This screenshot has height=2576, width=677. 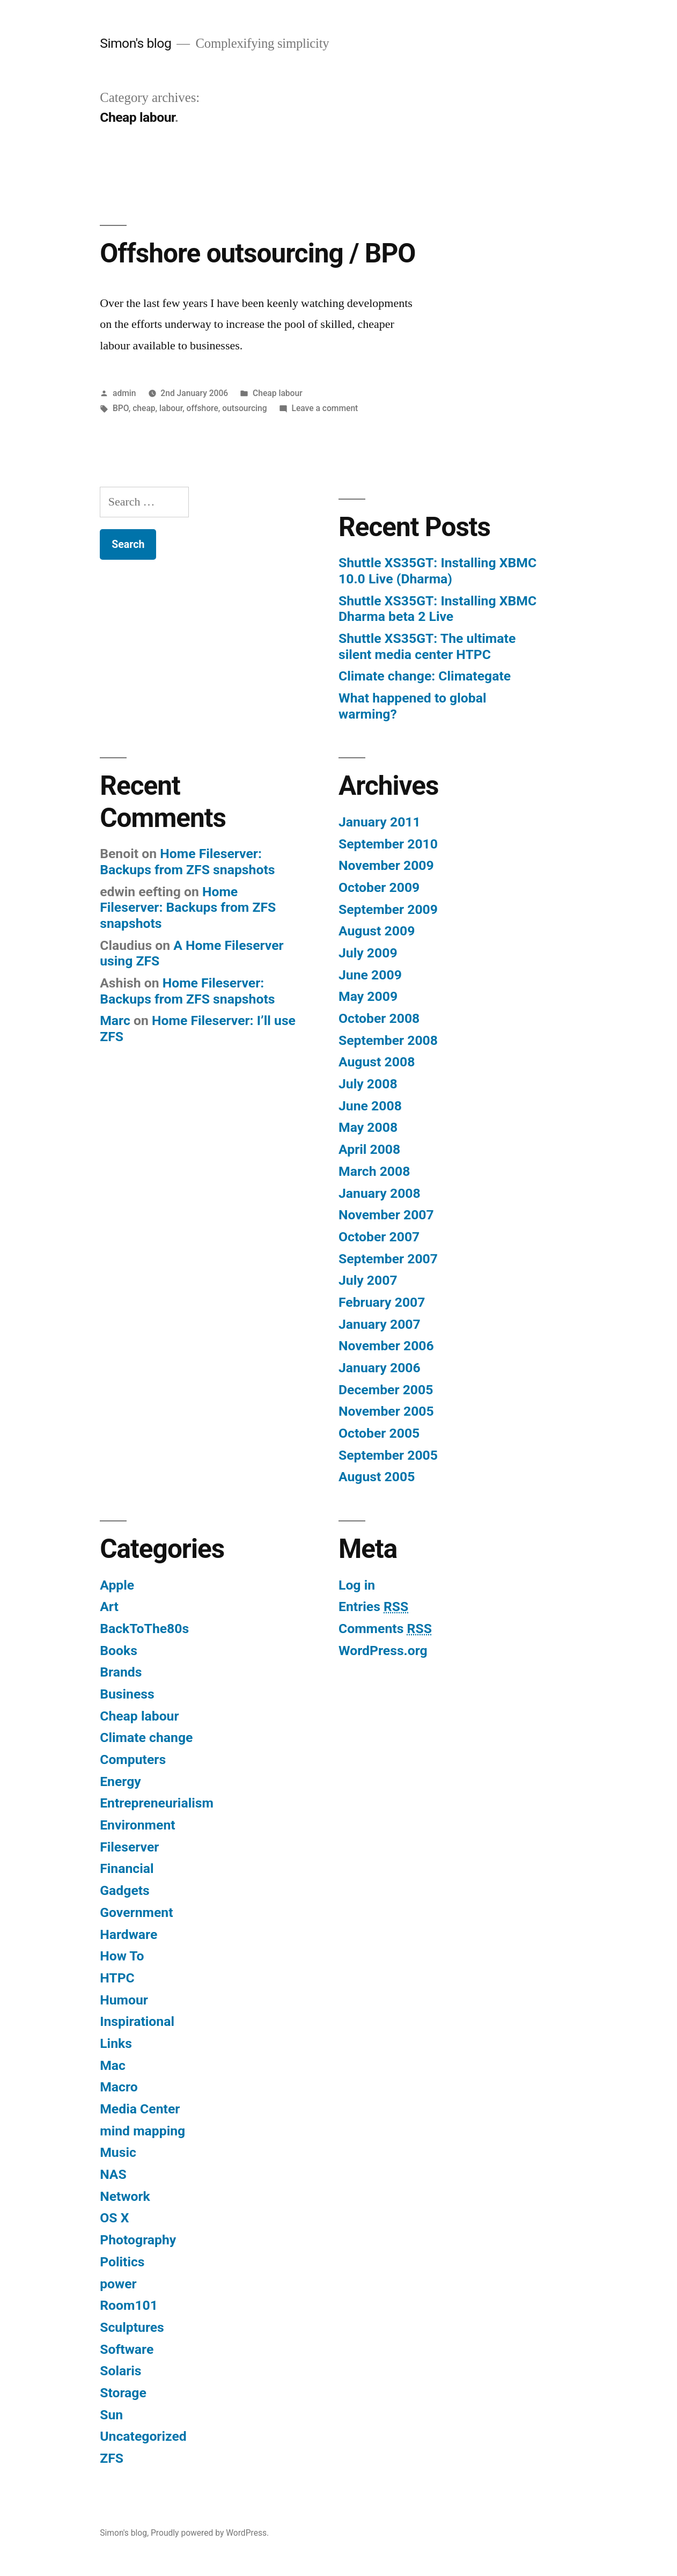 What do you see at coordinates (388, 1455) in the screenshot?
I see `September 2005` at bounding box center [388, 1455].